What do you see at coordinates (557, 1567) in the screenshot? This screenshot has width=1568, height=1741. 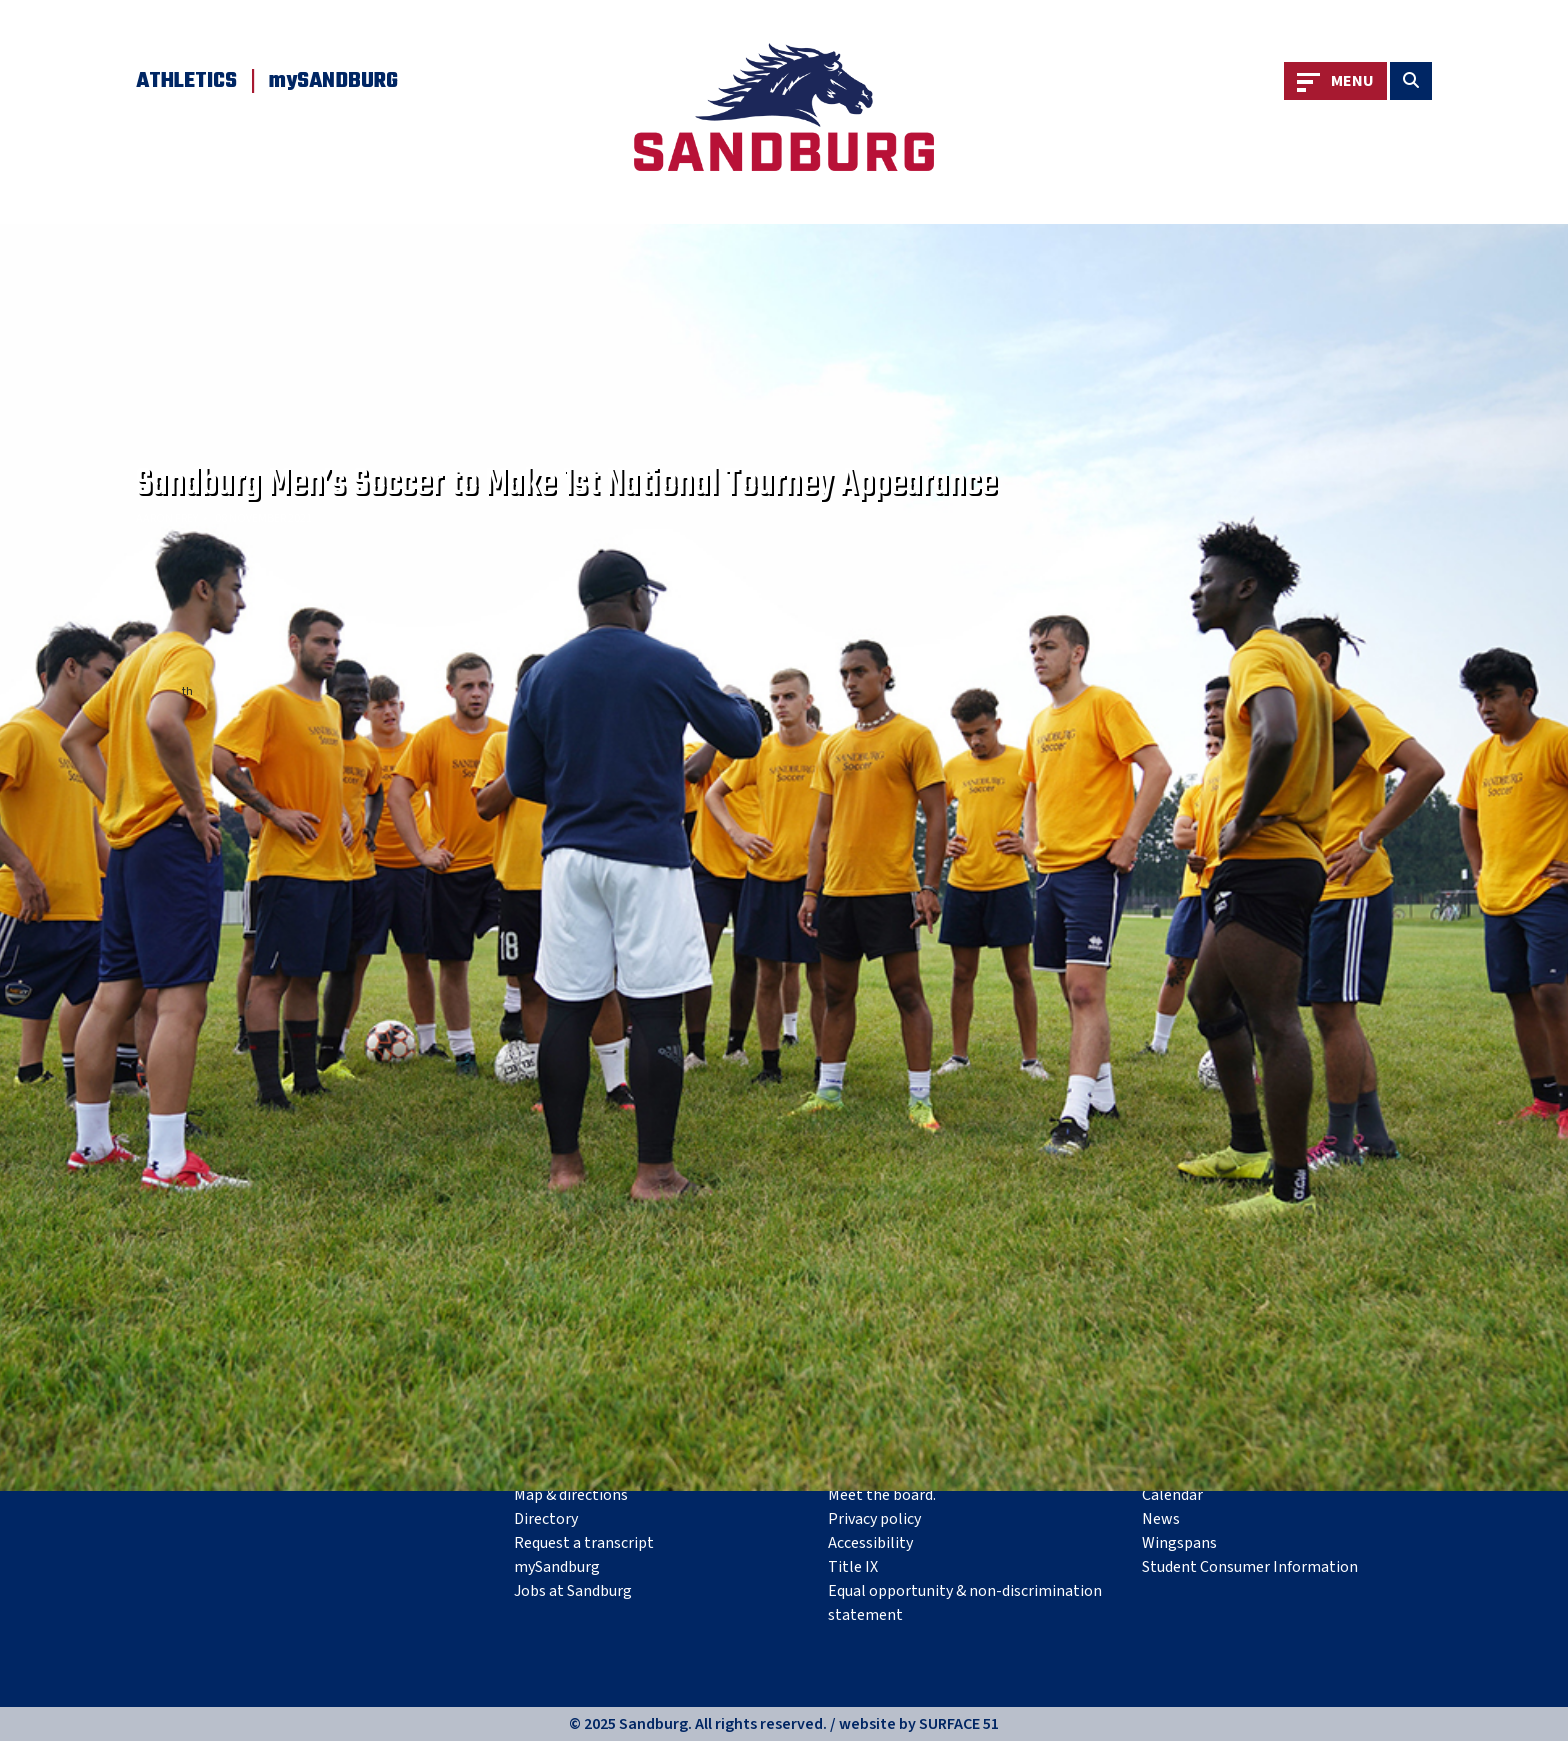 I see `mySandburg` at bounding box center [557, 1567].